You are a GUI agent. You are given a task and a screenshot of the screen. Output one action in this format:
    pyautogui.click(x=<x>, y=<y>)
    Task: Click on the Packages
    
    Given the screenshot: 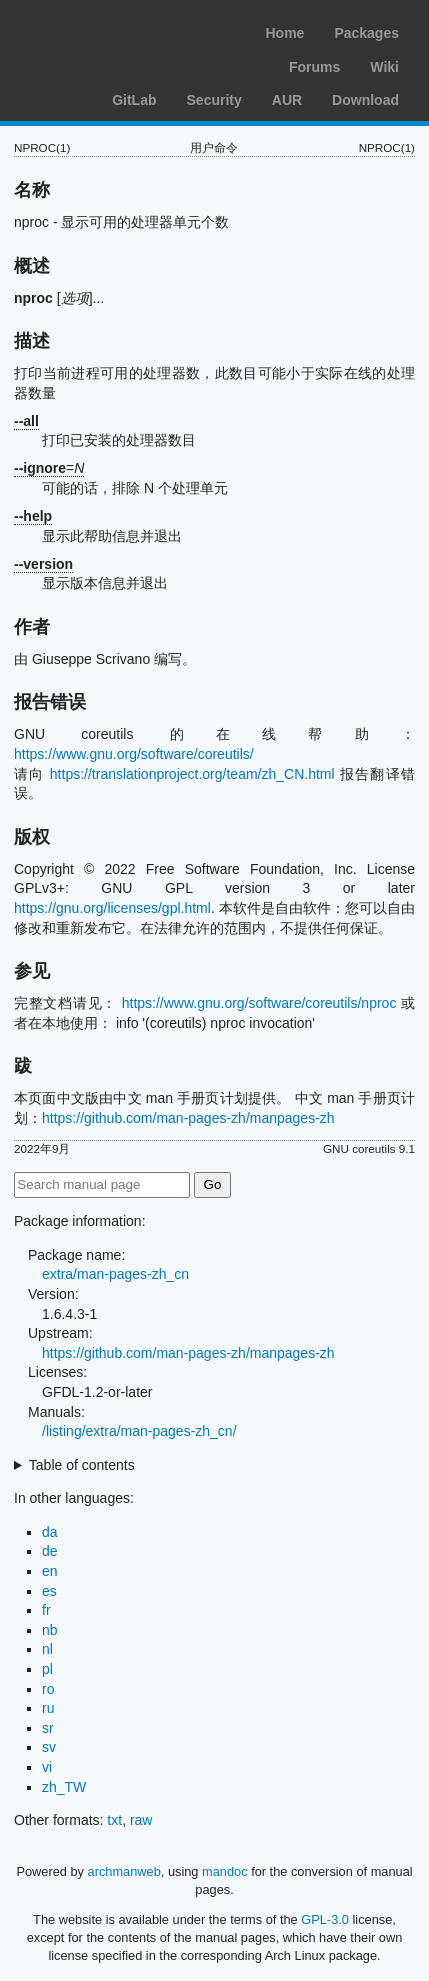 What is the action you would take?
    pyautogui.click(x=366, y=33)
    